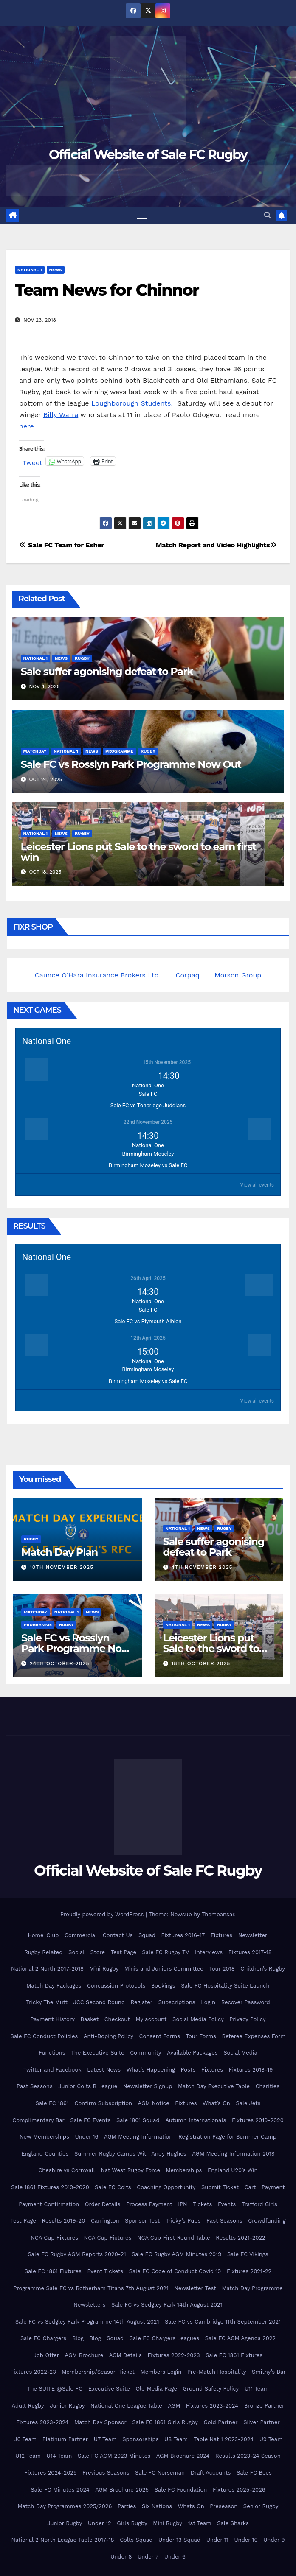 Image resolution: width=296 pixels, height=2576 pixels. I want to click on What’s Happening, so click(151, 2069).